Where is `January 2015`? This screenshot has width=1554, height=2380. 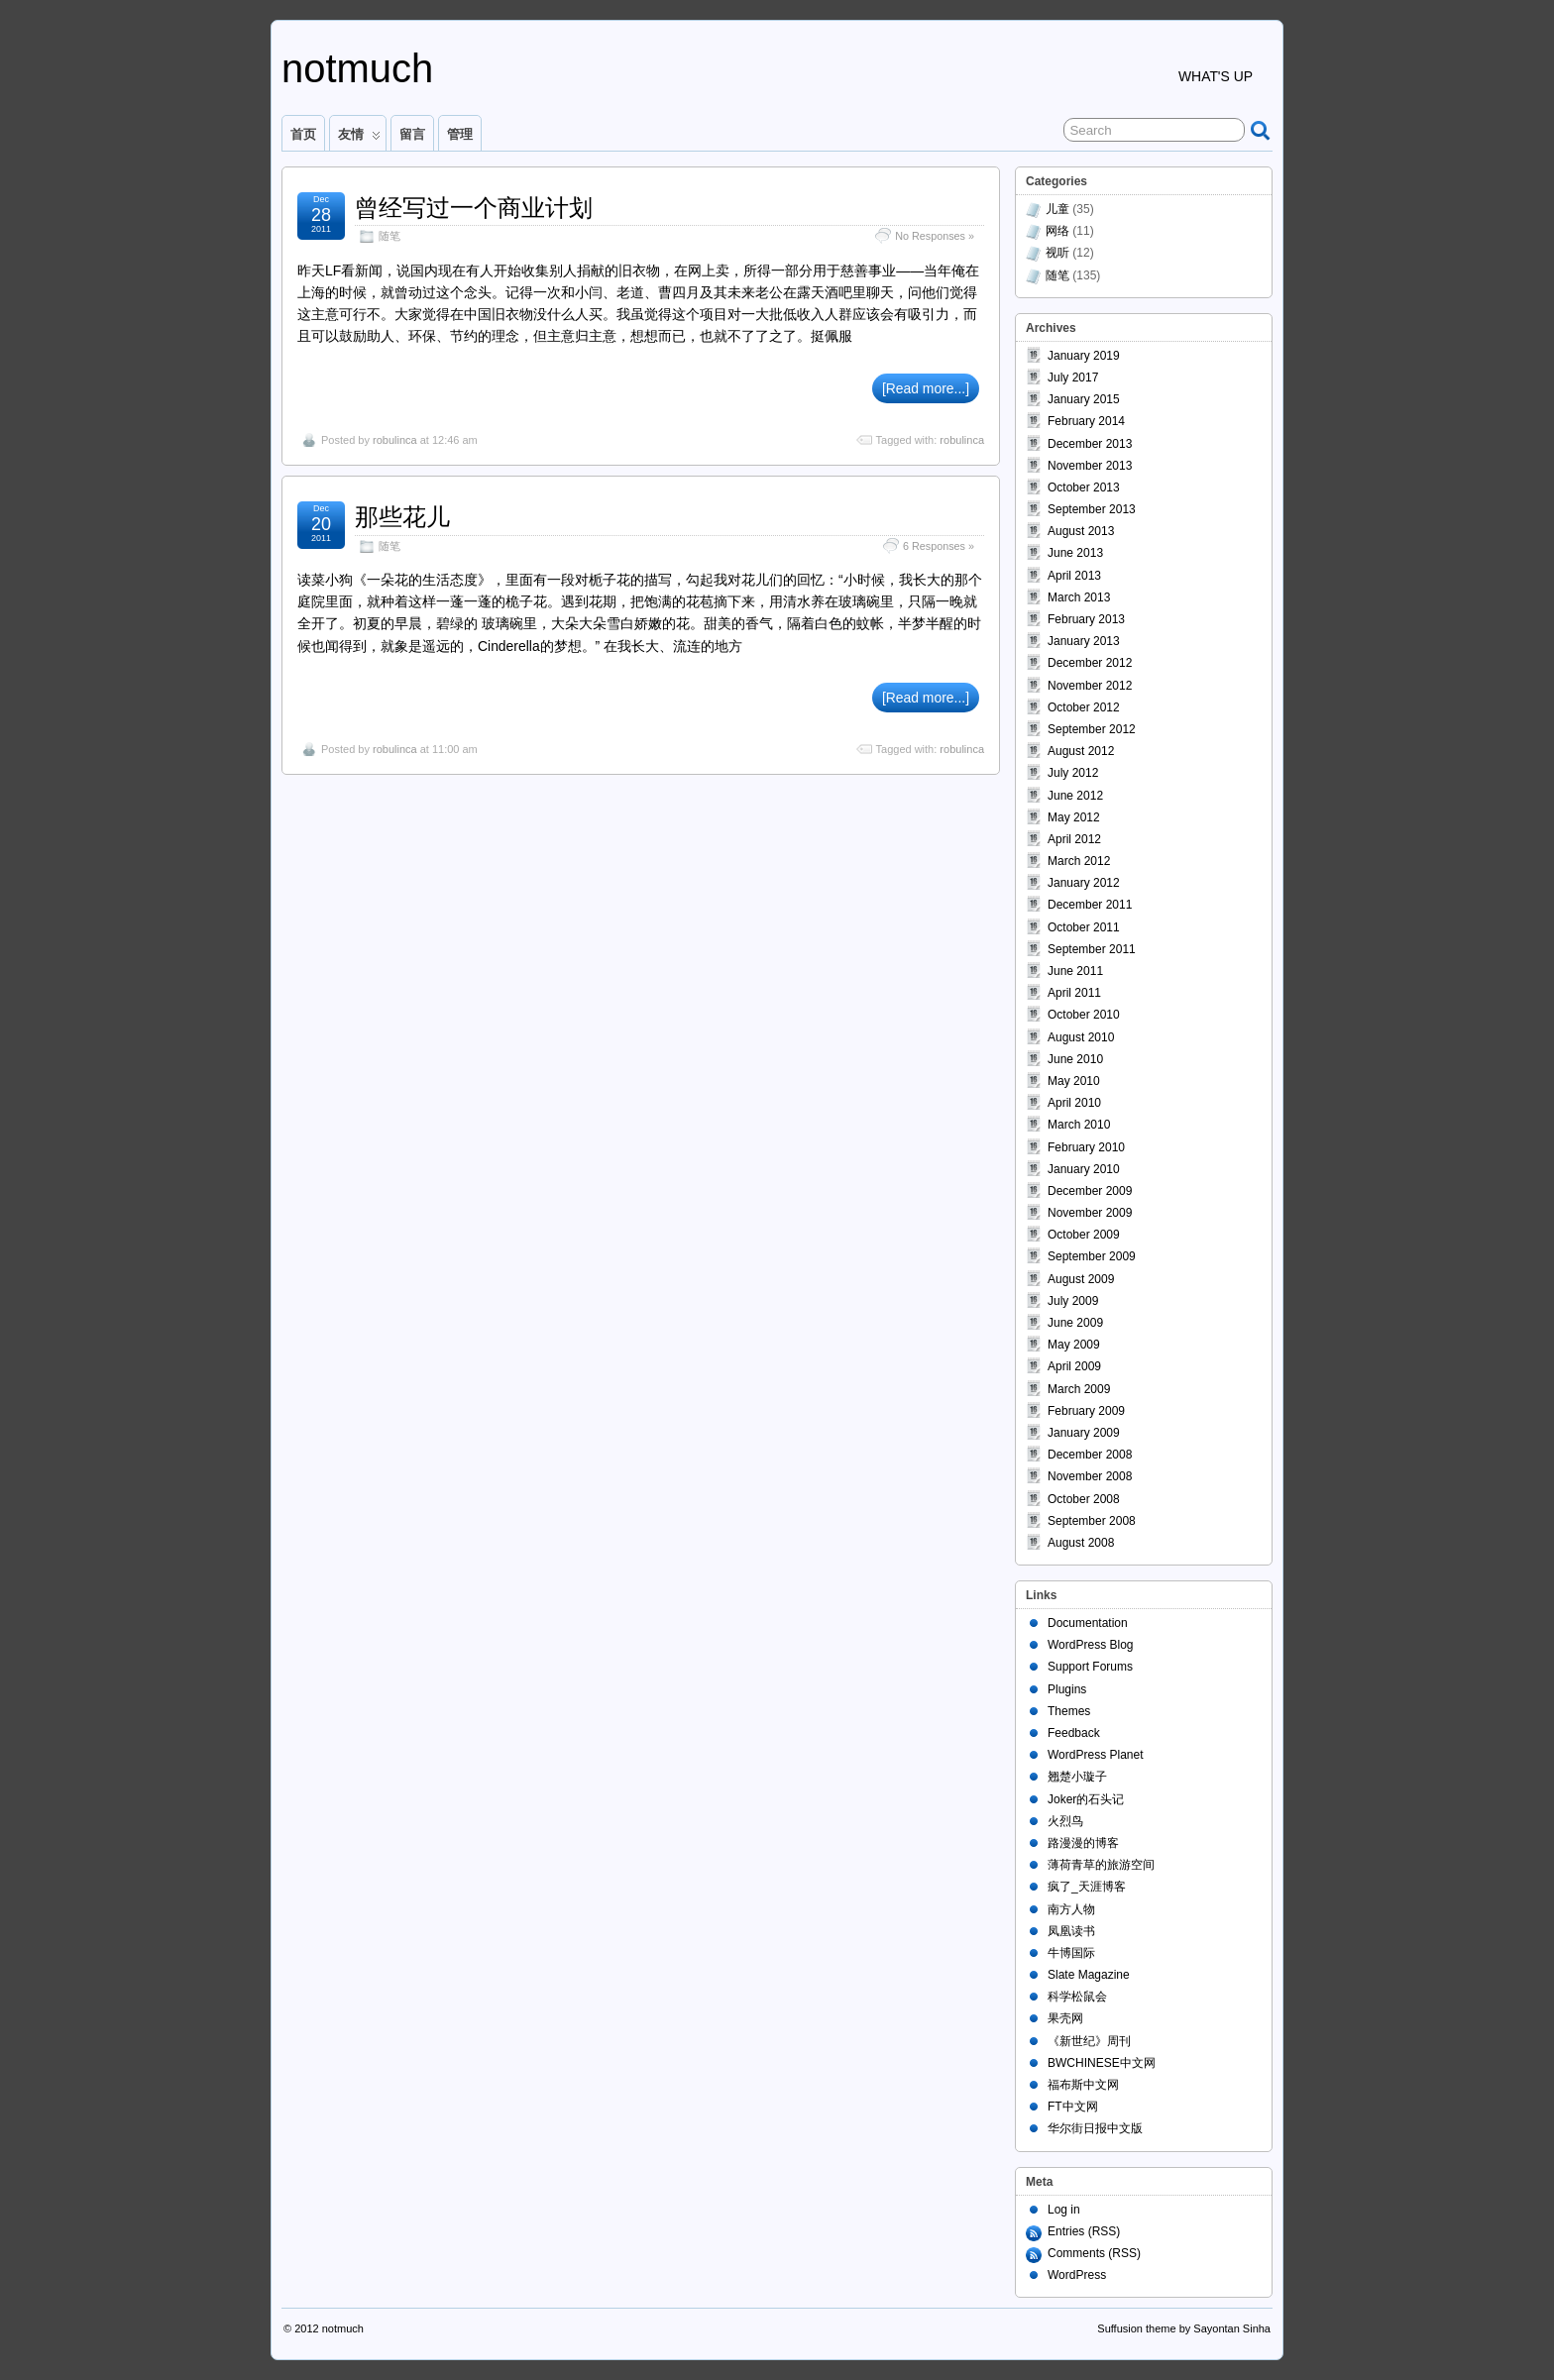 January 2015 is located at coordinates (1084, 399).